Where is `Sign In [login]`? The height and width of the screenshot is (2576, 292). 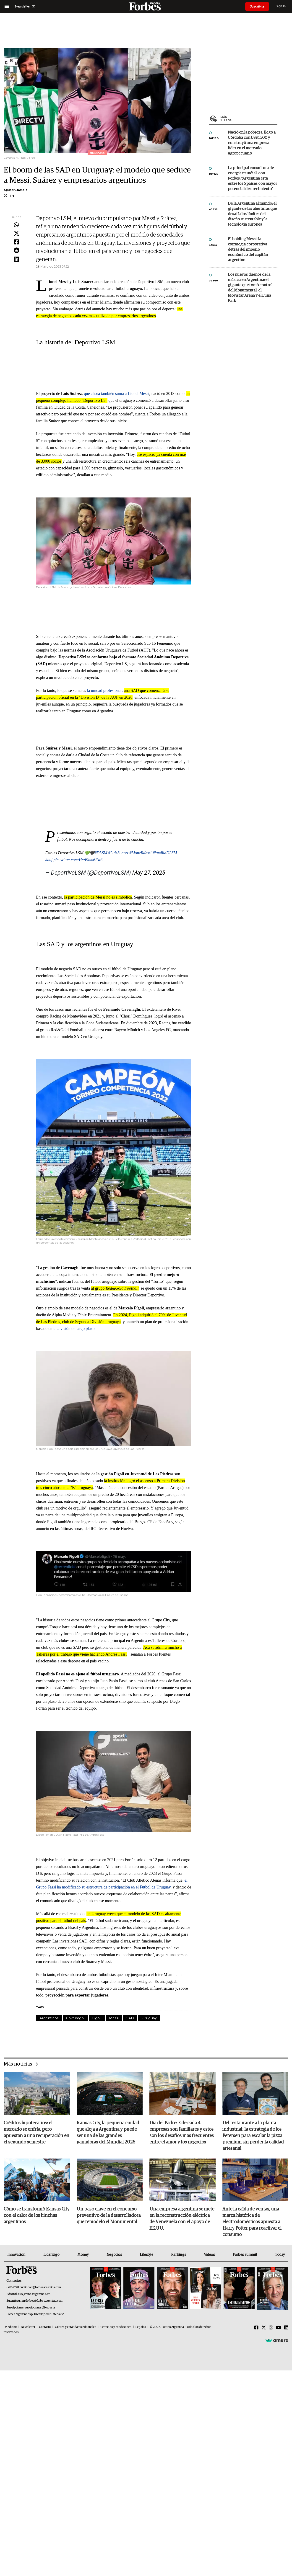 Sign In [login] is located at coordinates (281, 6).